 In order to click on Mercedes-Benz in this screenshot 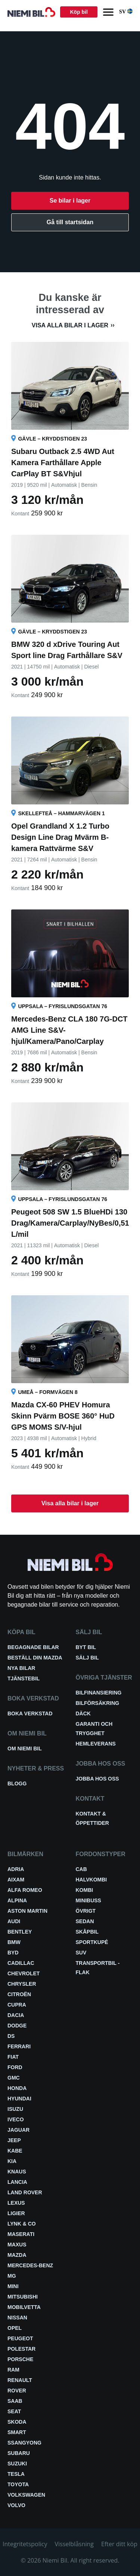, I will do `click(30, 2265)`.